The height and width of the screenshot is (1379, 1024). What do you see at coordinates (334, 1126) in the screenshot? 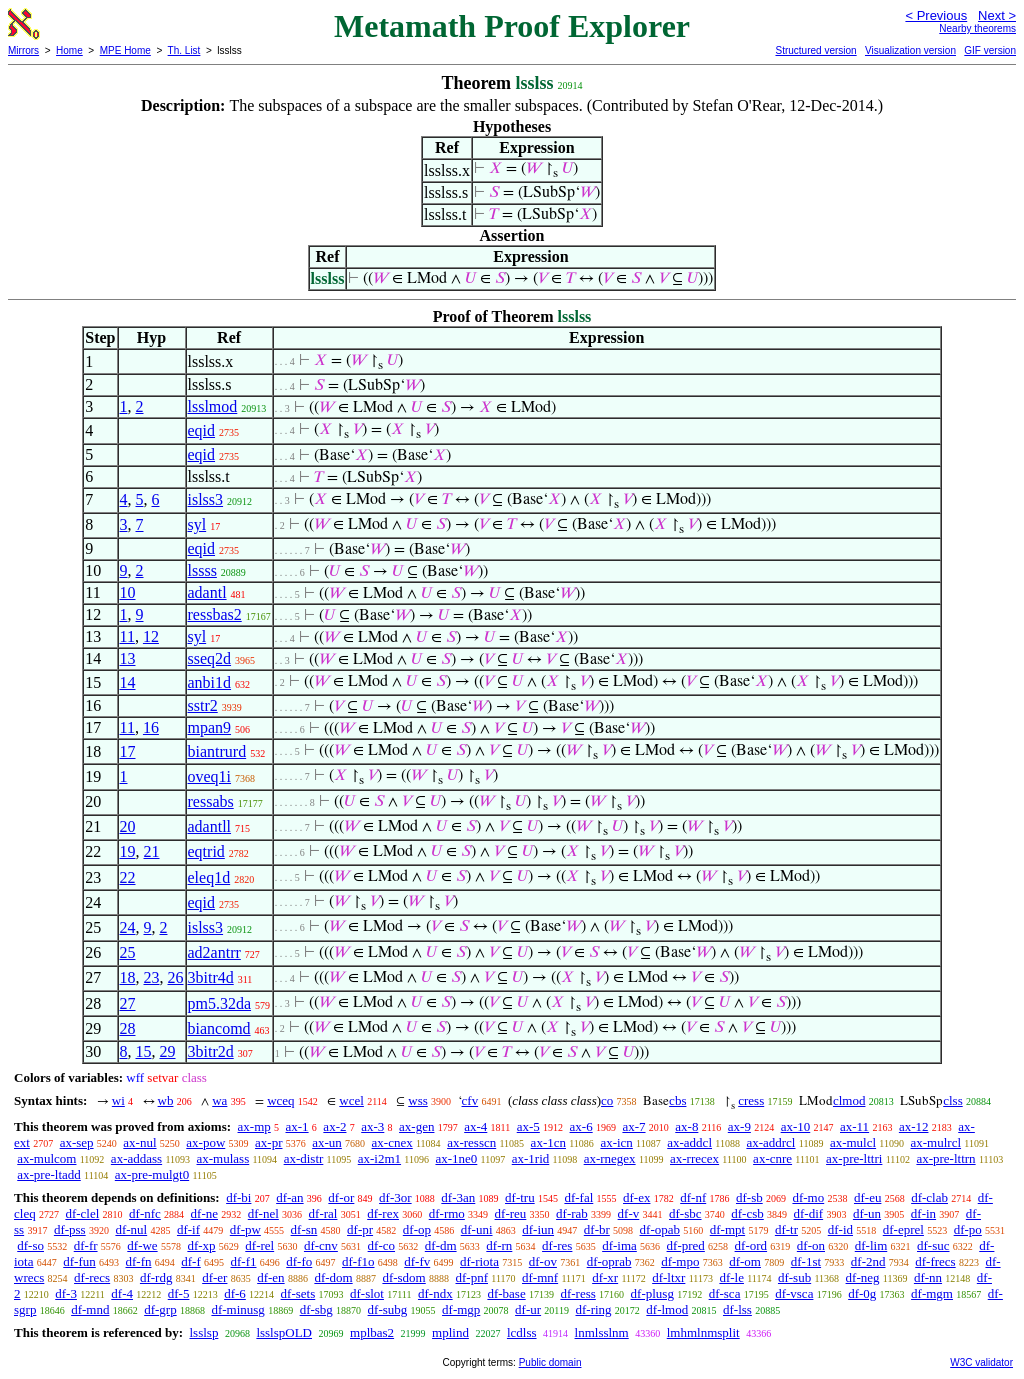
I see `ax-2` at bounding box center [334, 1126].